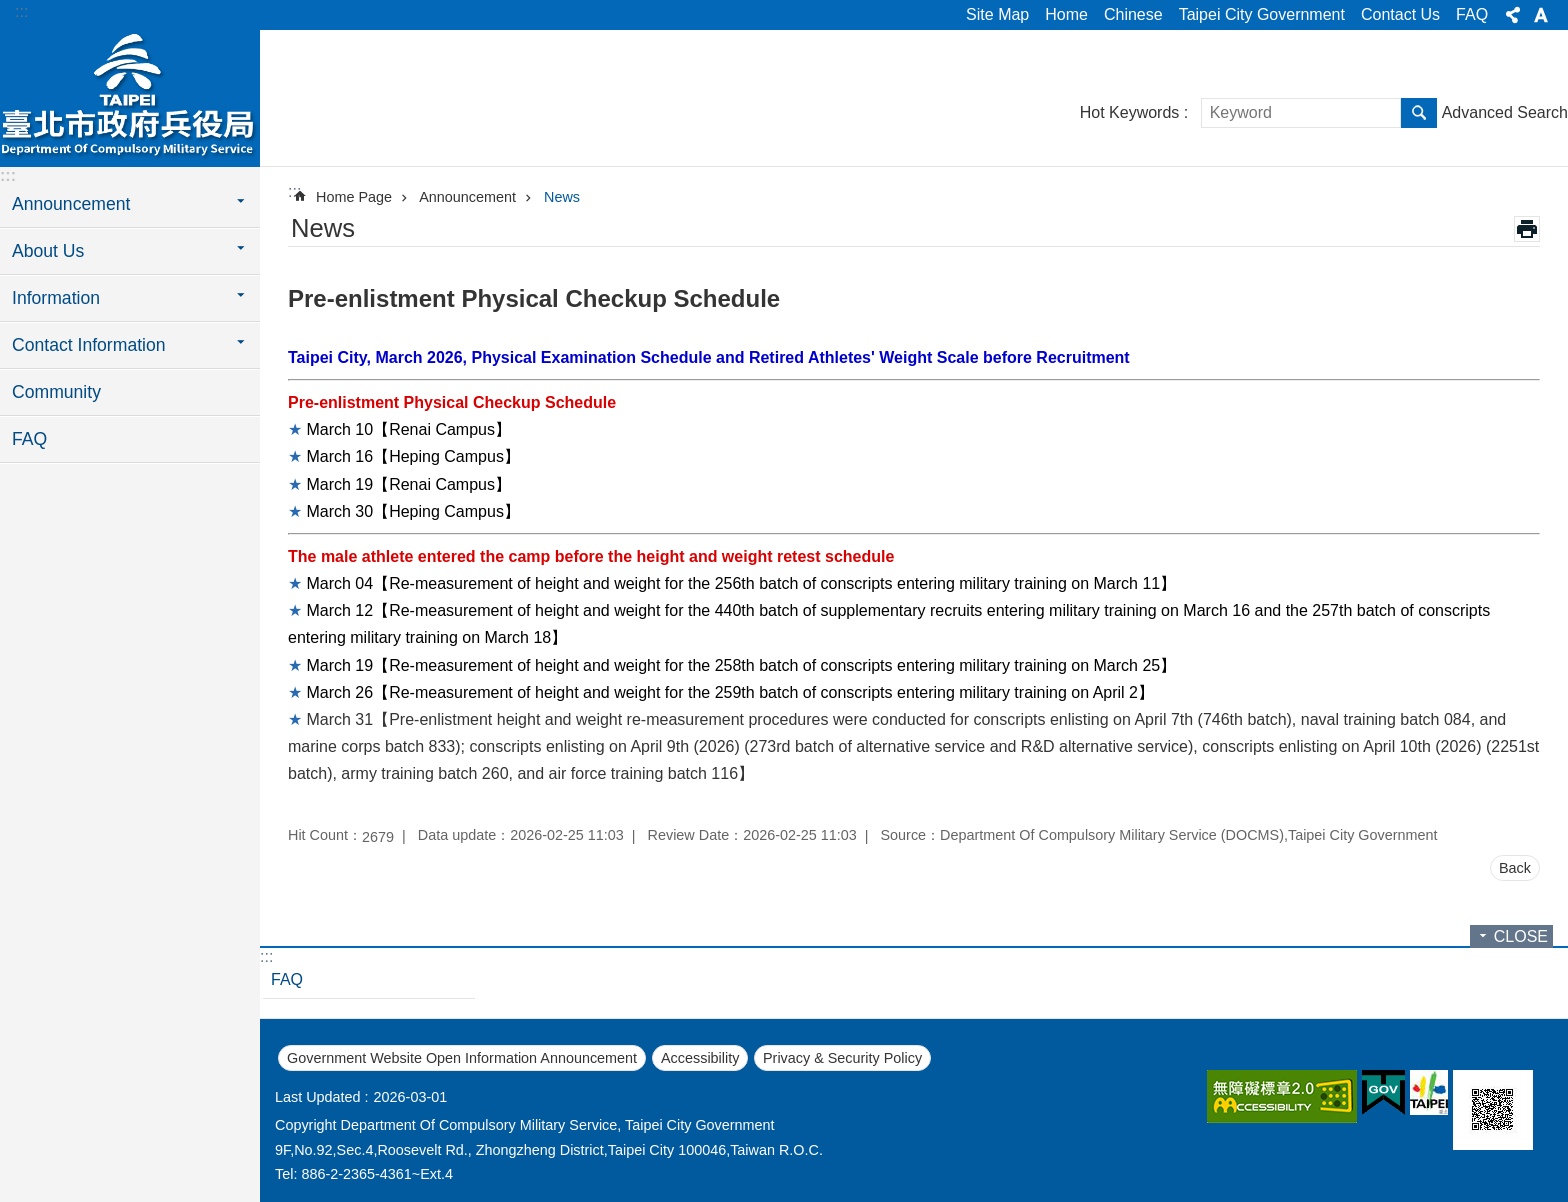  Describe the element at coordinates (1419, 113) in the screenshot. I see `Search [button]` at that location.